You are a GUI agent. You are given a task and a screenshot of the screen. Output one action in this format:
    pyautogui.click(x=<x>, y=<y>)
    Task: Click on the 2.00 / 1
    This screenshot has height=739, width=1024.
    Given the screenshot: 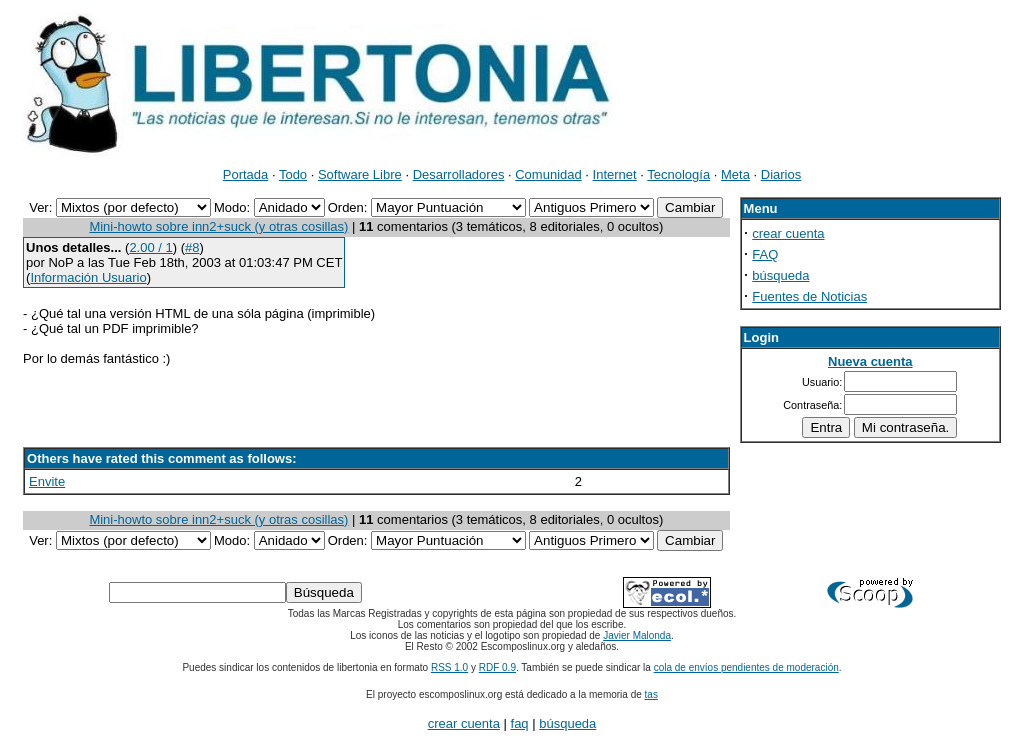 What is the action you would take?
    pyautogui.click(x=150, y=247)
    